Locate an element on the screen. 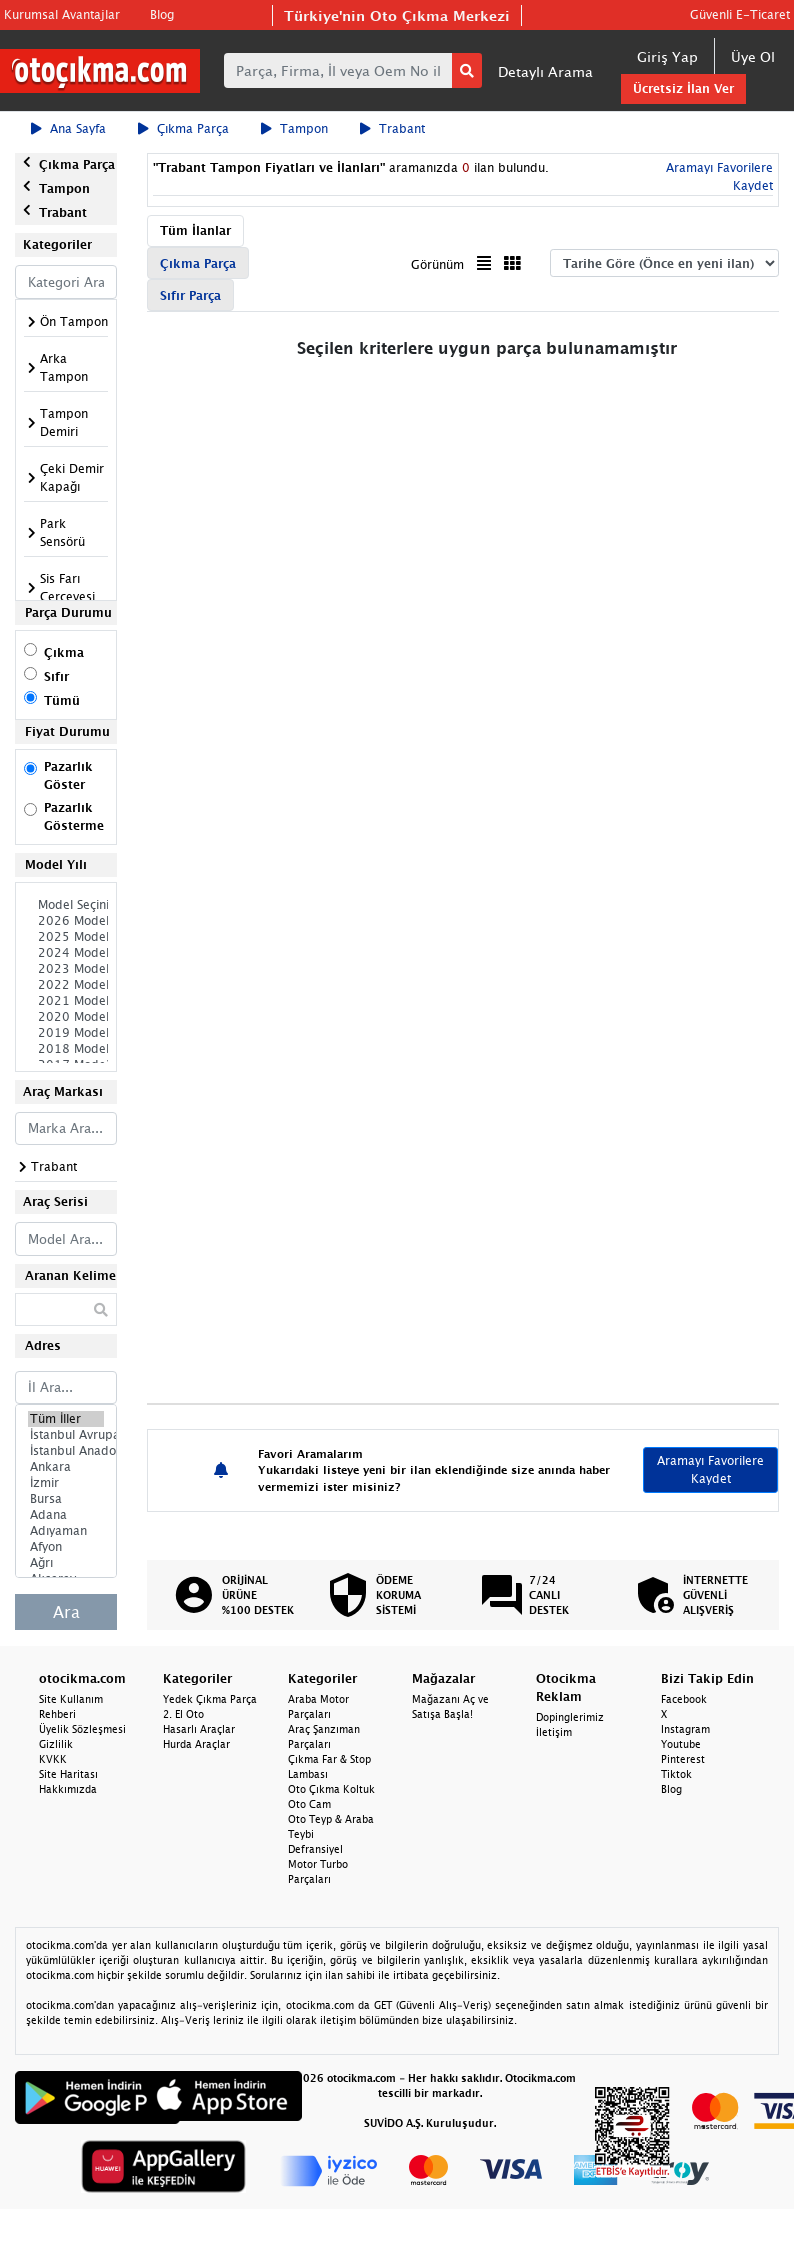 This screenshot has width=794, height=2245. KVKK is located at coordinates (53, 1759).